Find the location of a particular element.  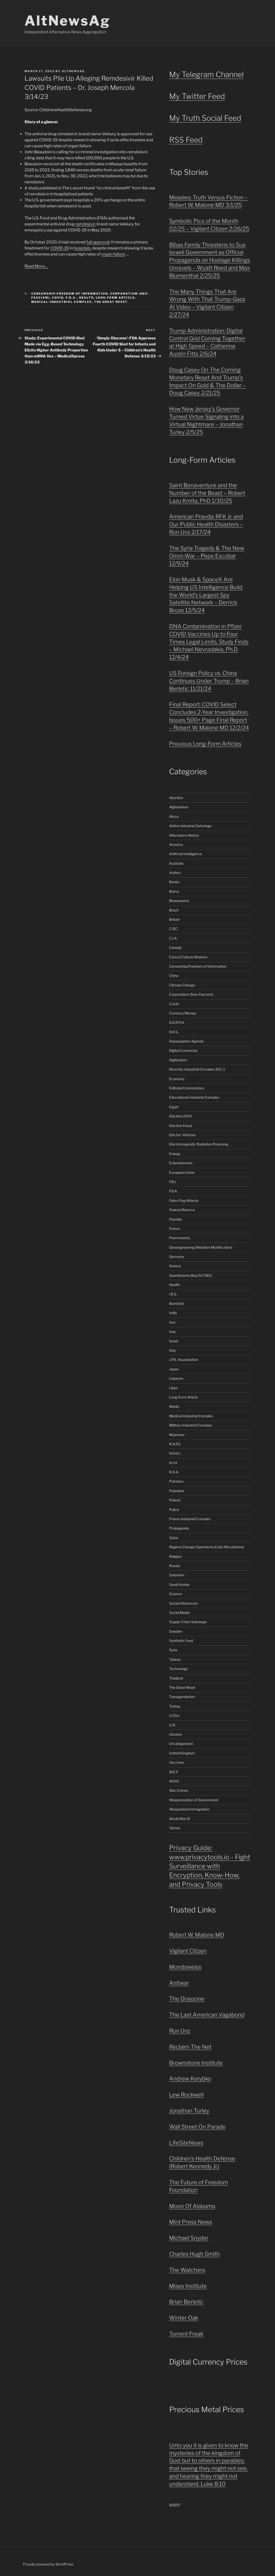

COVID-19 is located at coordinates (59, 248).